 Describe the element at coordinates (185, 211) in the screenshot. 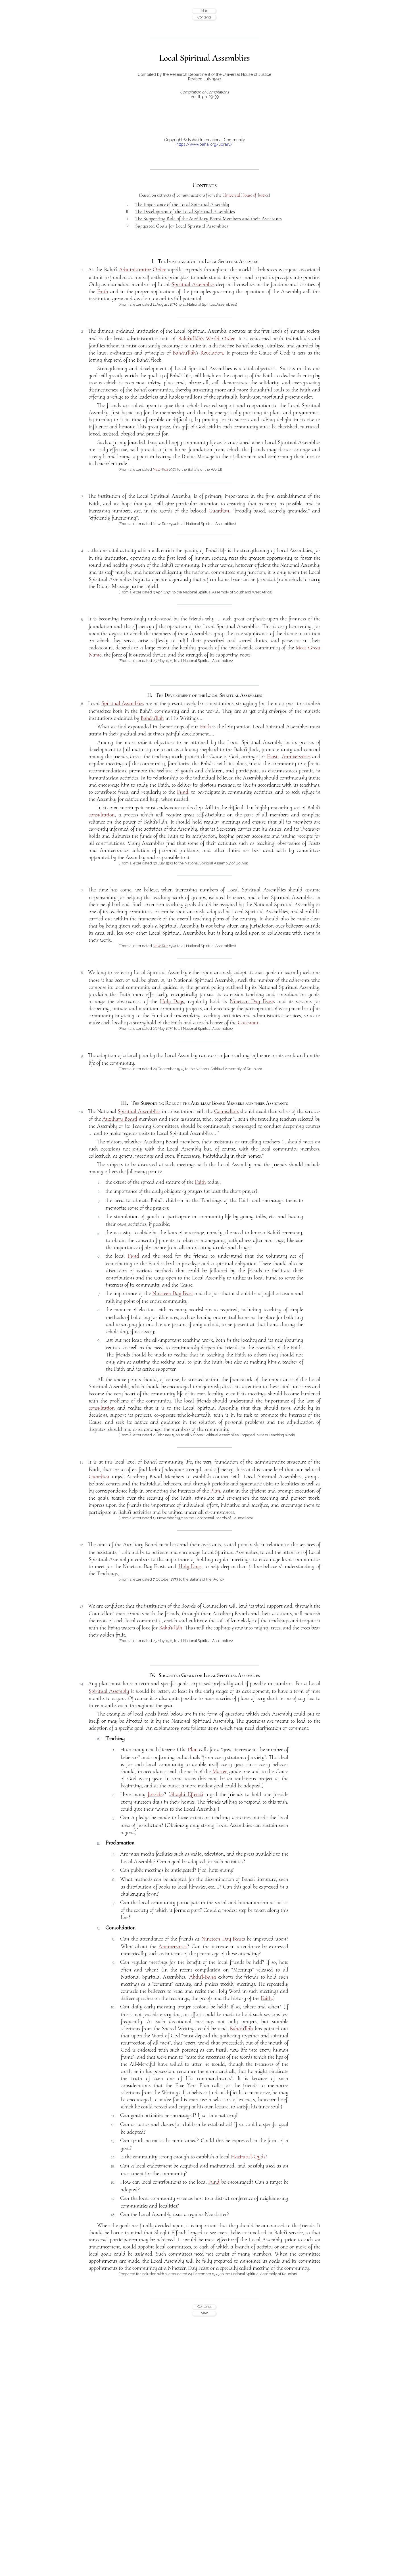

I see `The Development of the Local Spiritual Assemblies` at that location.